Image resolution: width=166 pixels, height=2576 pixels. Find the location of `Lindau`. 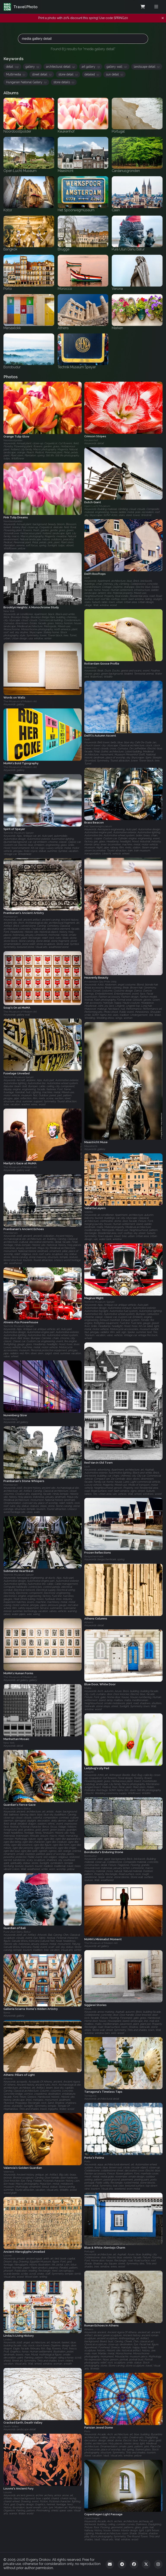

Lindau is located at coordinates (7, 2339).